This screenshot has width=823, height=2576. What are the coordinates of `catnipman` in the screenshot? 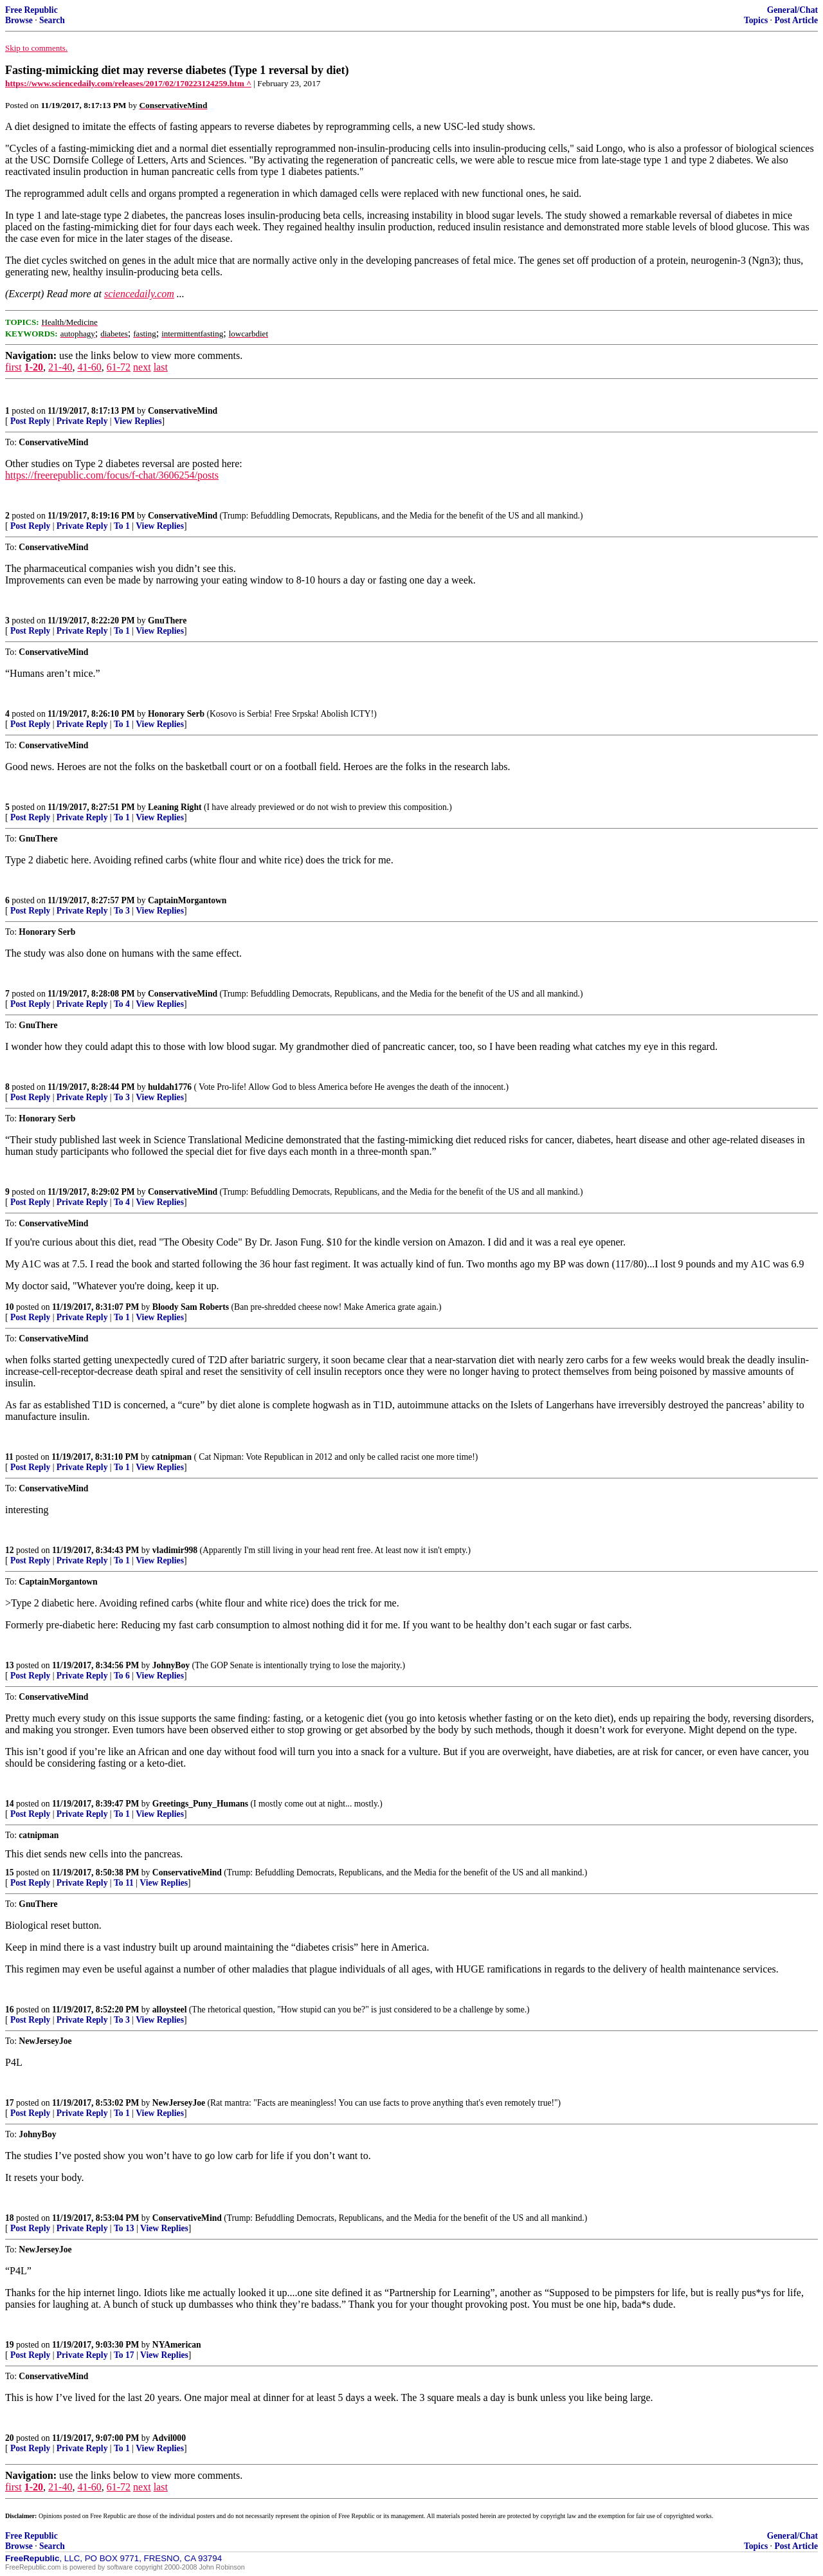 It's located at (172, 1457).